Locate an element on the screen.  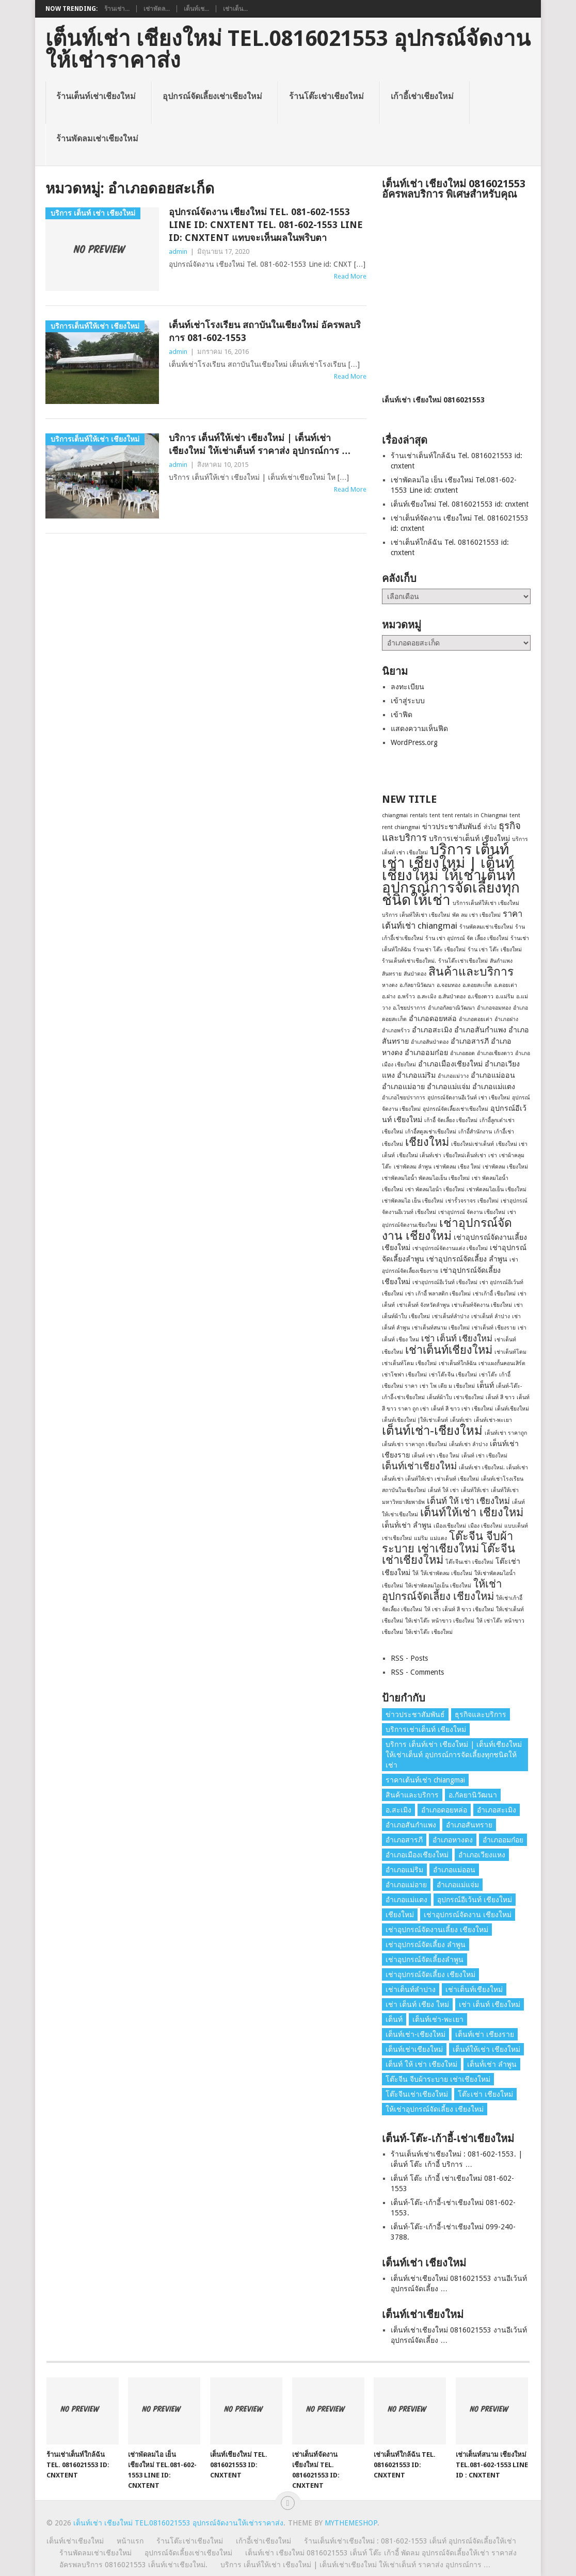
chiangmai [chiangmai (1 รายการ)] is located at coordinates (395, 815).